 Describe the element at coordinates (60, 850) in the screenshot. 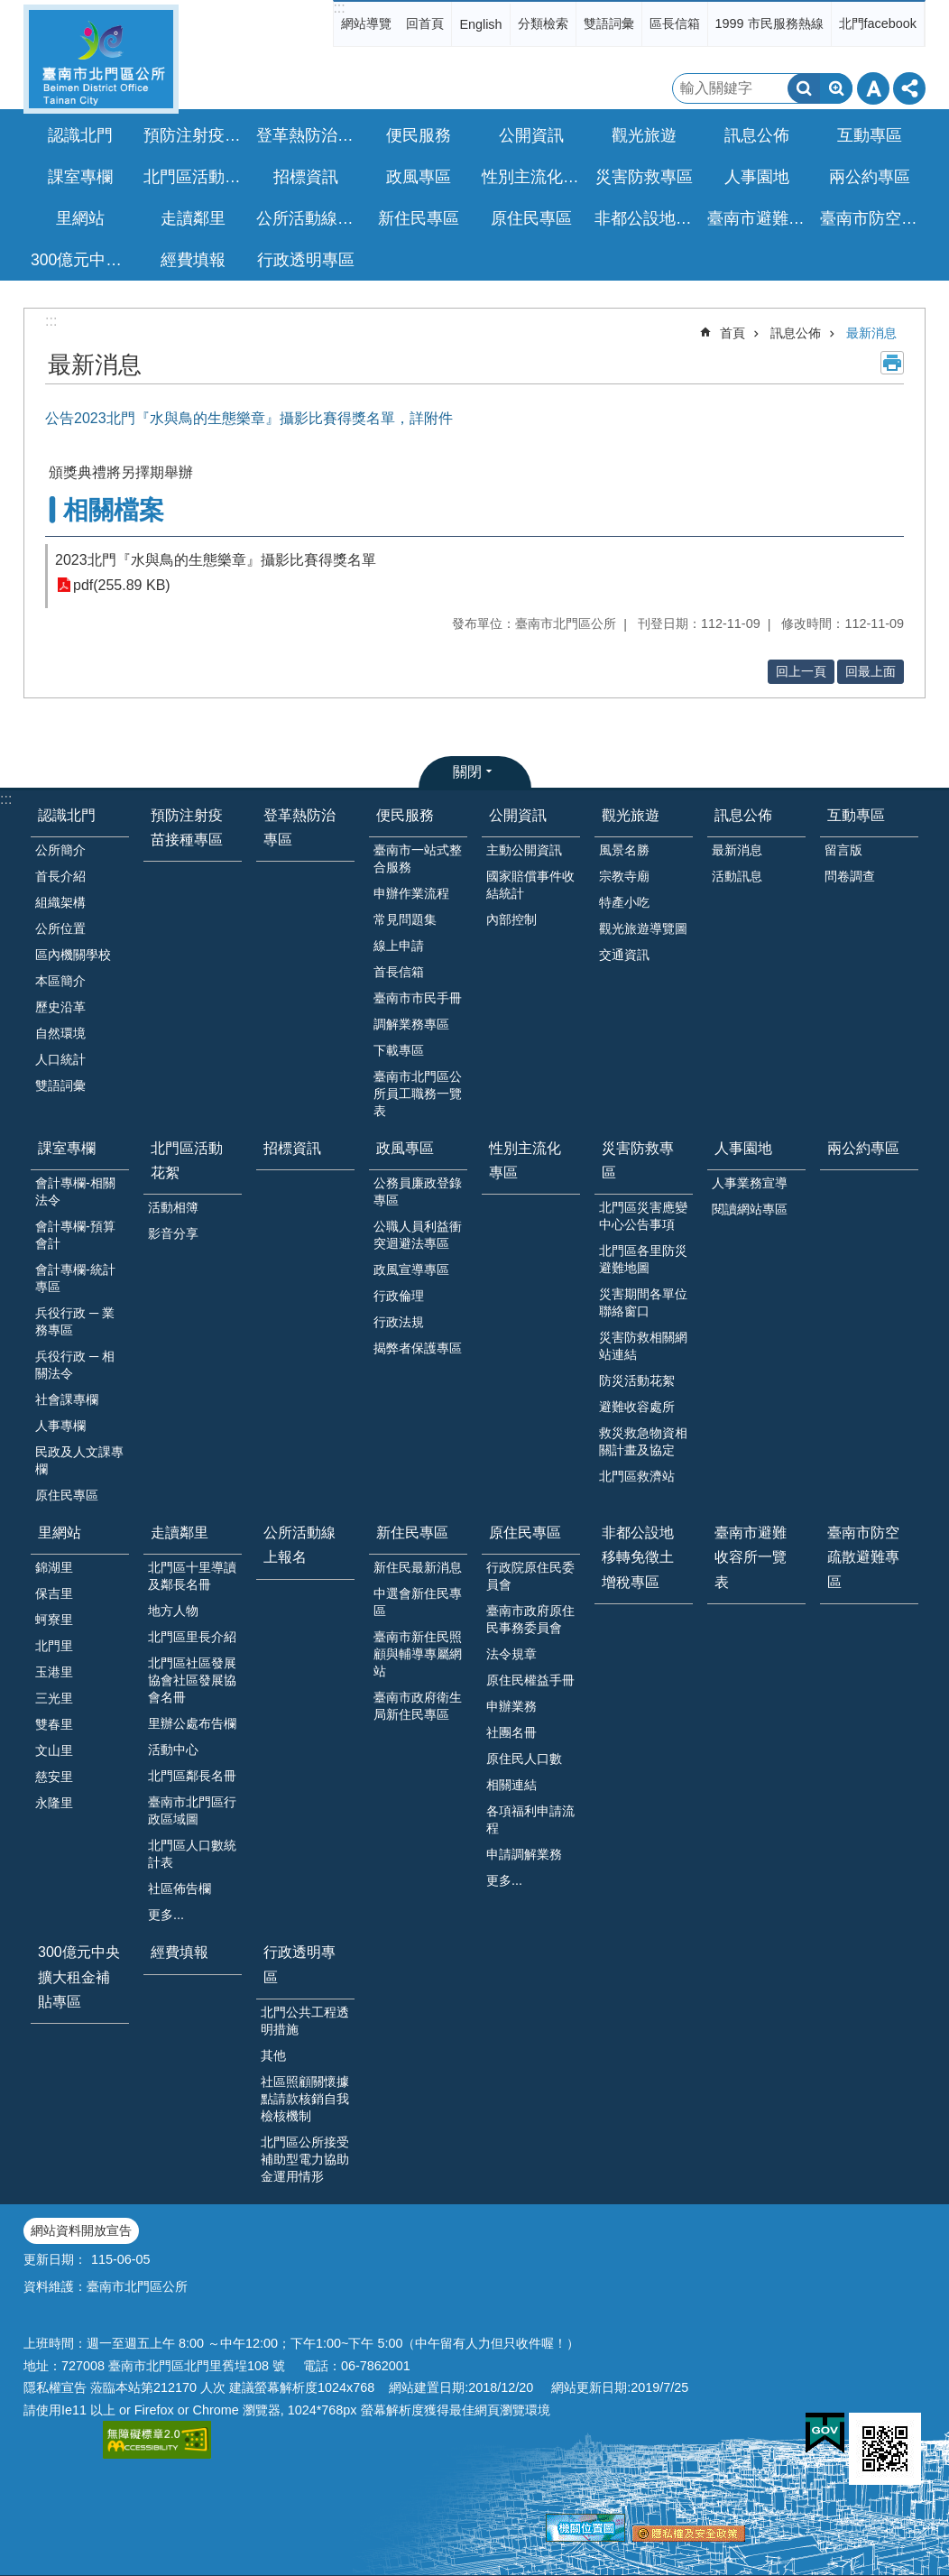

I see `公所簡介` at that location.